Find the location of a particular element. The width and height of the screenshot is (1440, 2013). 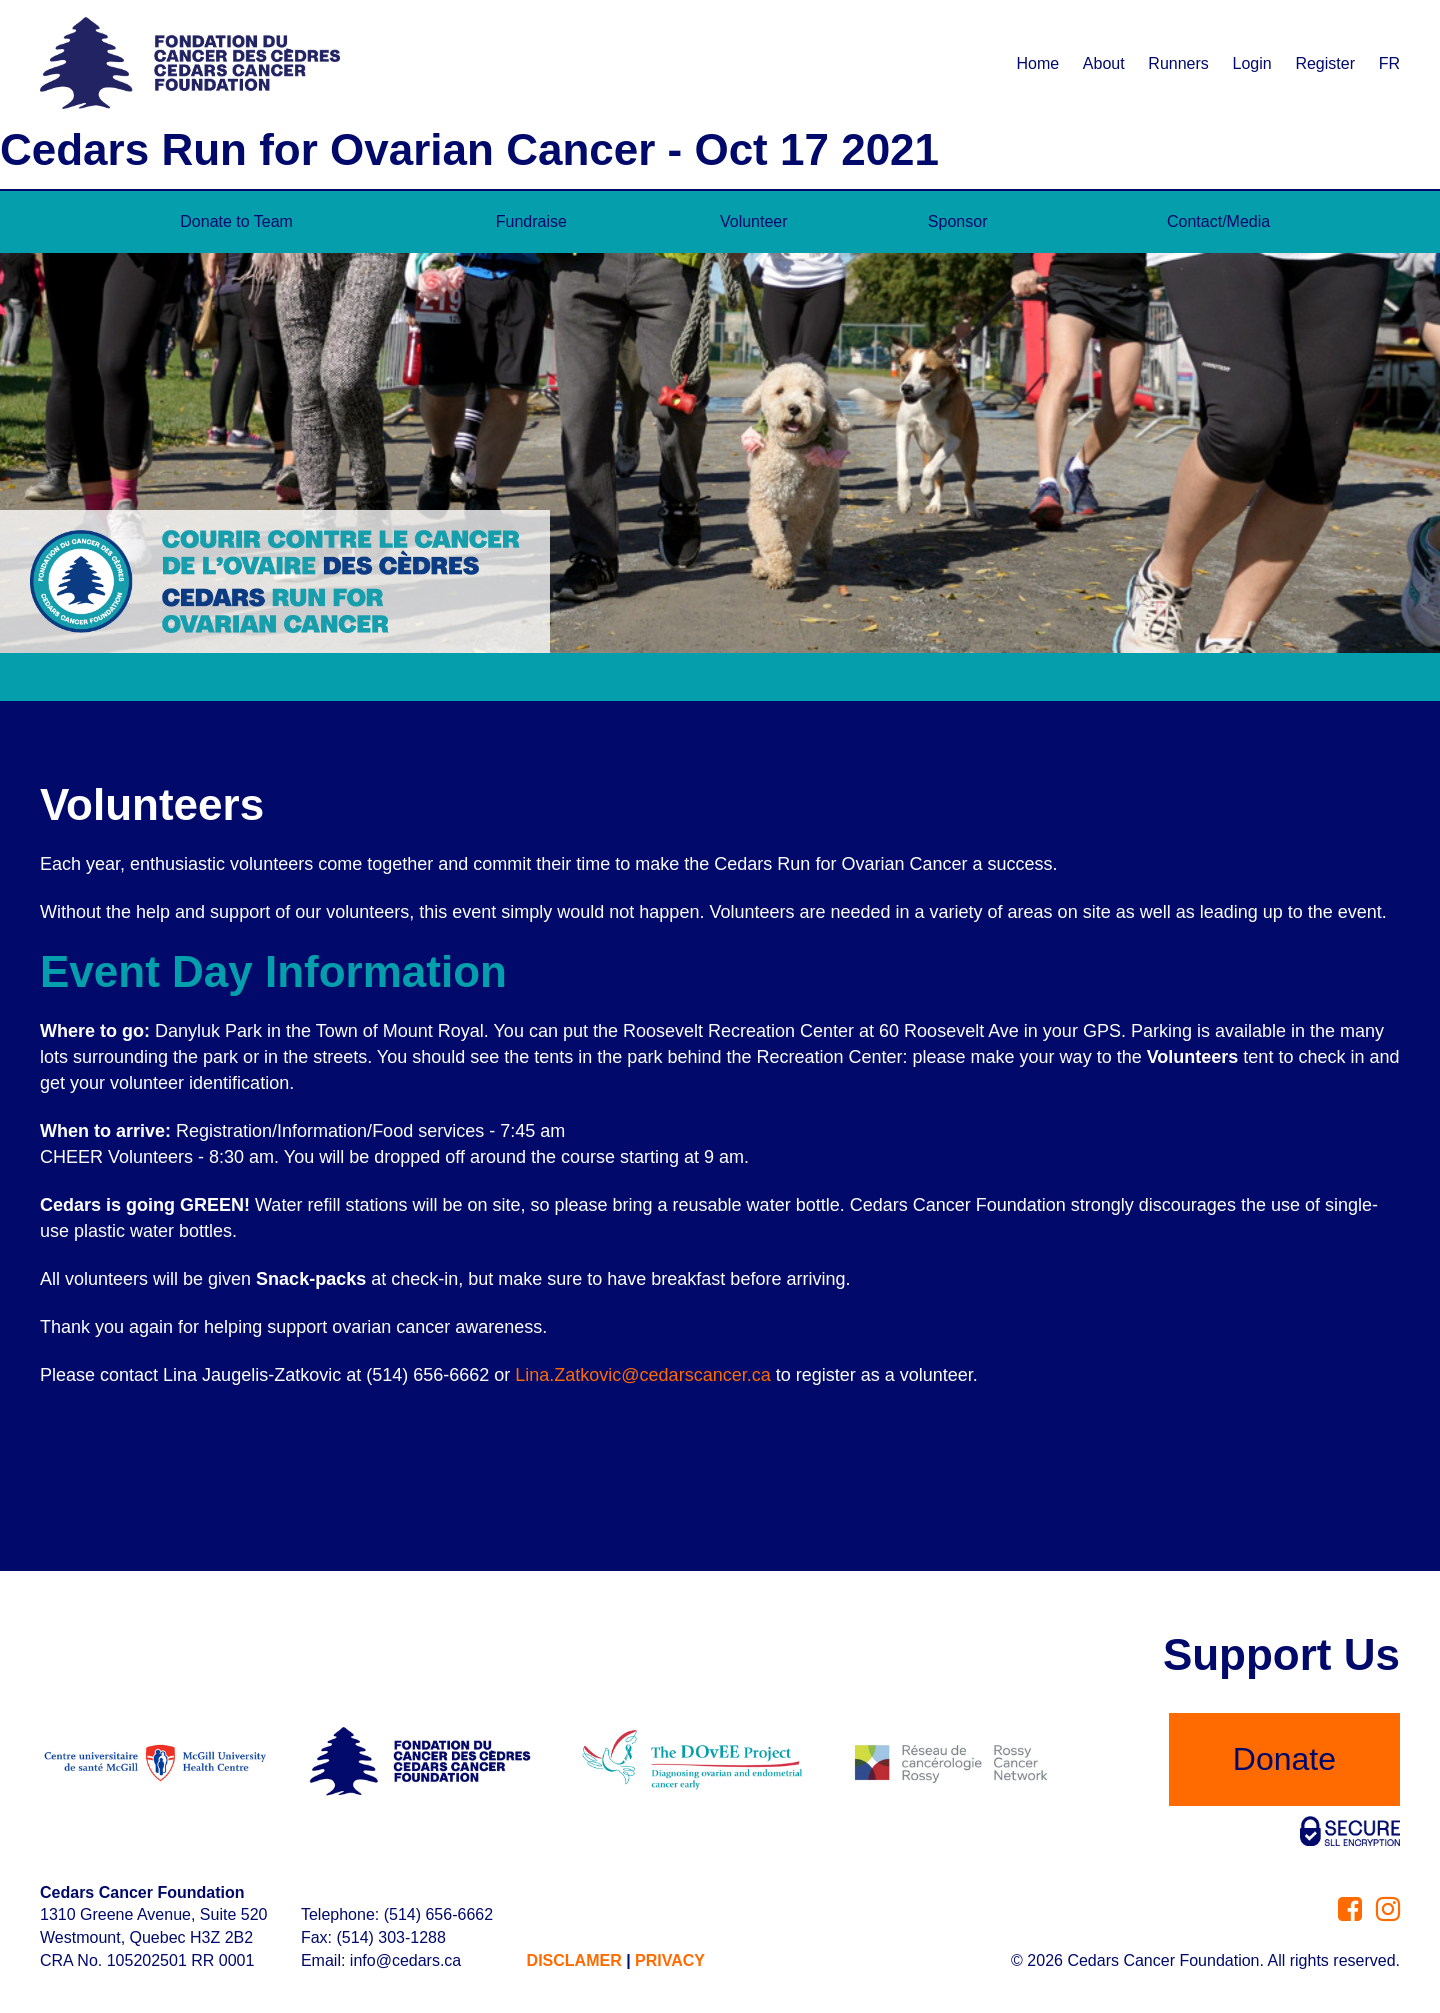

Login is located at coordinates (1252, 63).